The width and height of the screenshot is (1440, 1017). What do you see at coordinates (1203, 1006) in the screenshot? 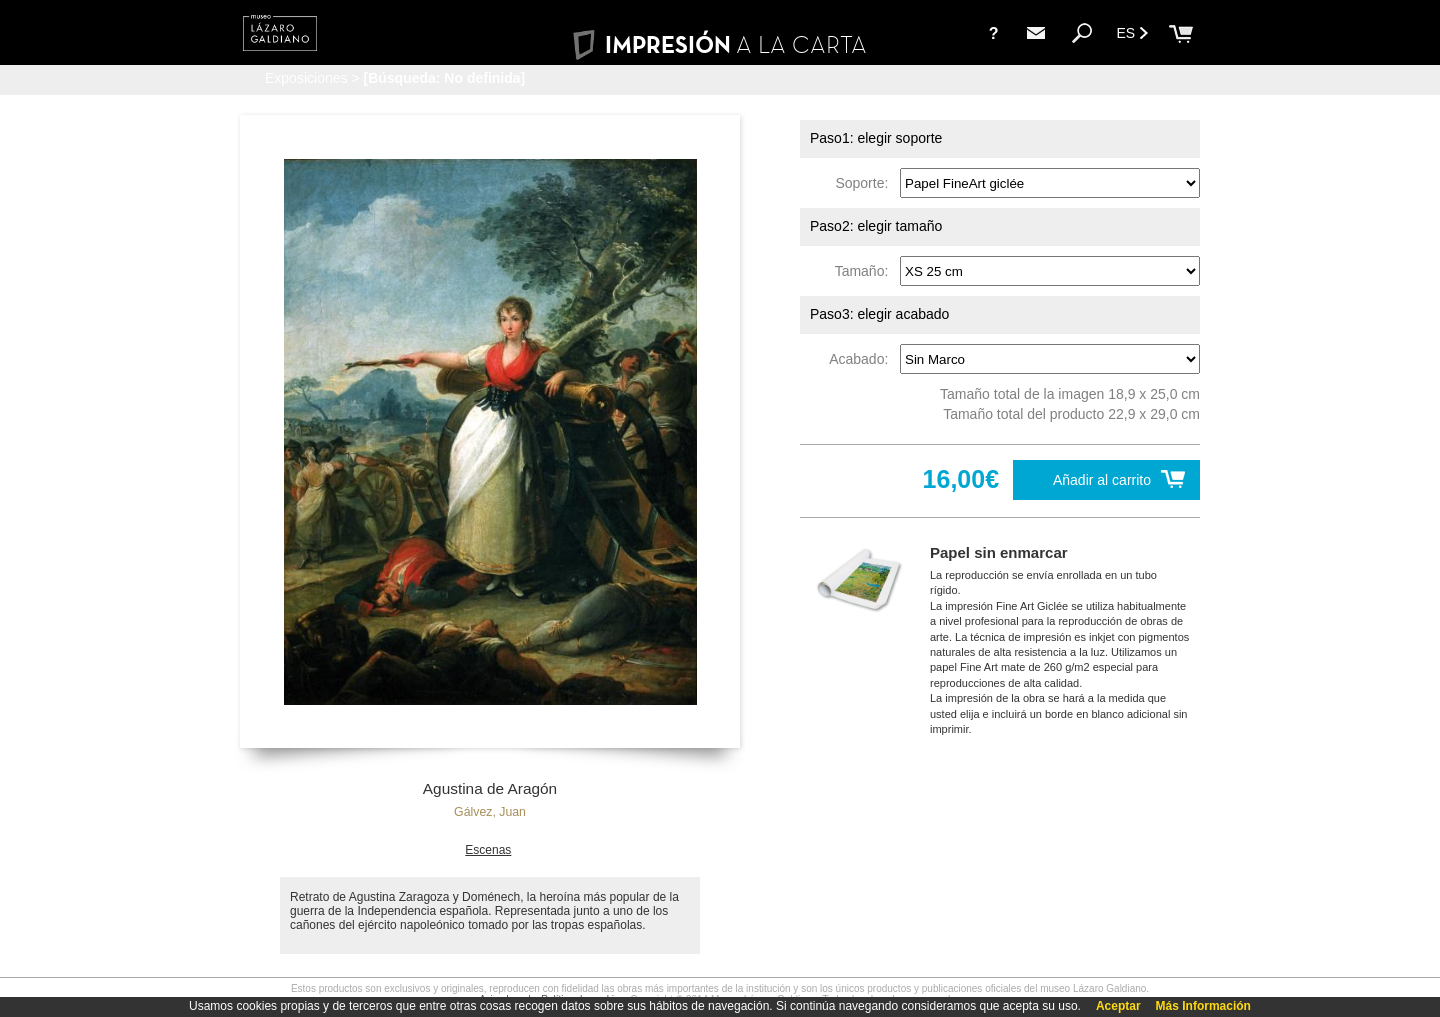
I see `Más Información` at bounding box center [1203, 1006].